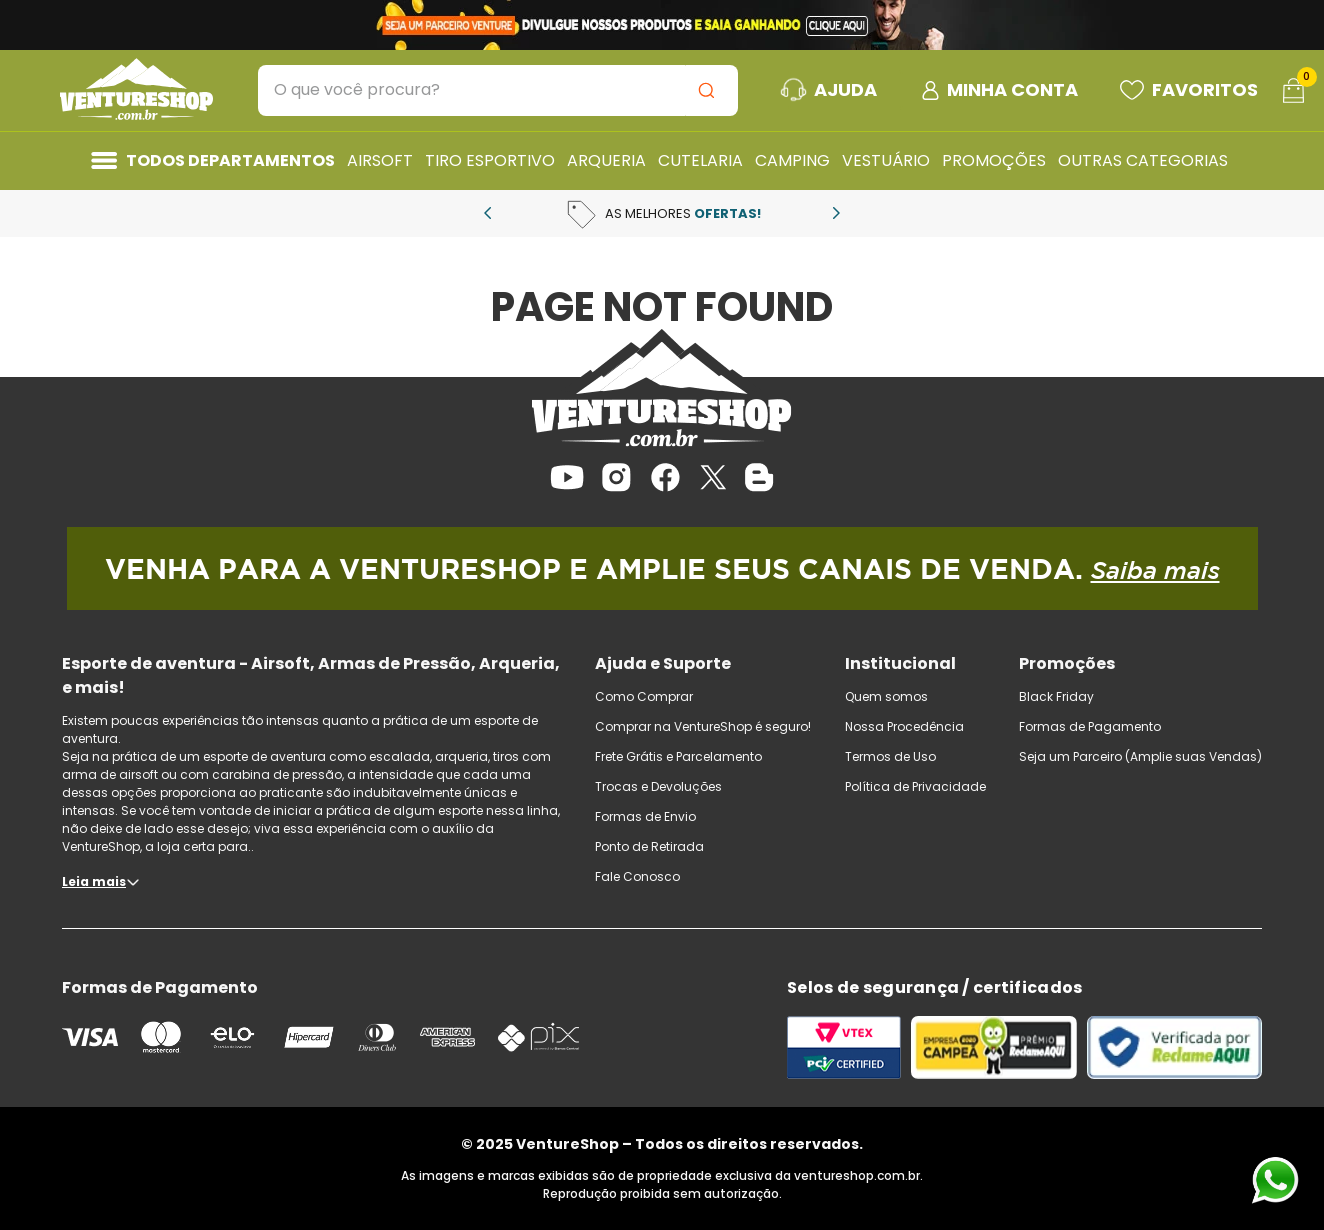 This screenshot has width=1324, height=1230. I want to click on Fale Conosco, so click(637, 876).